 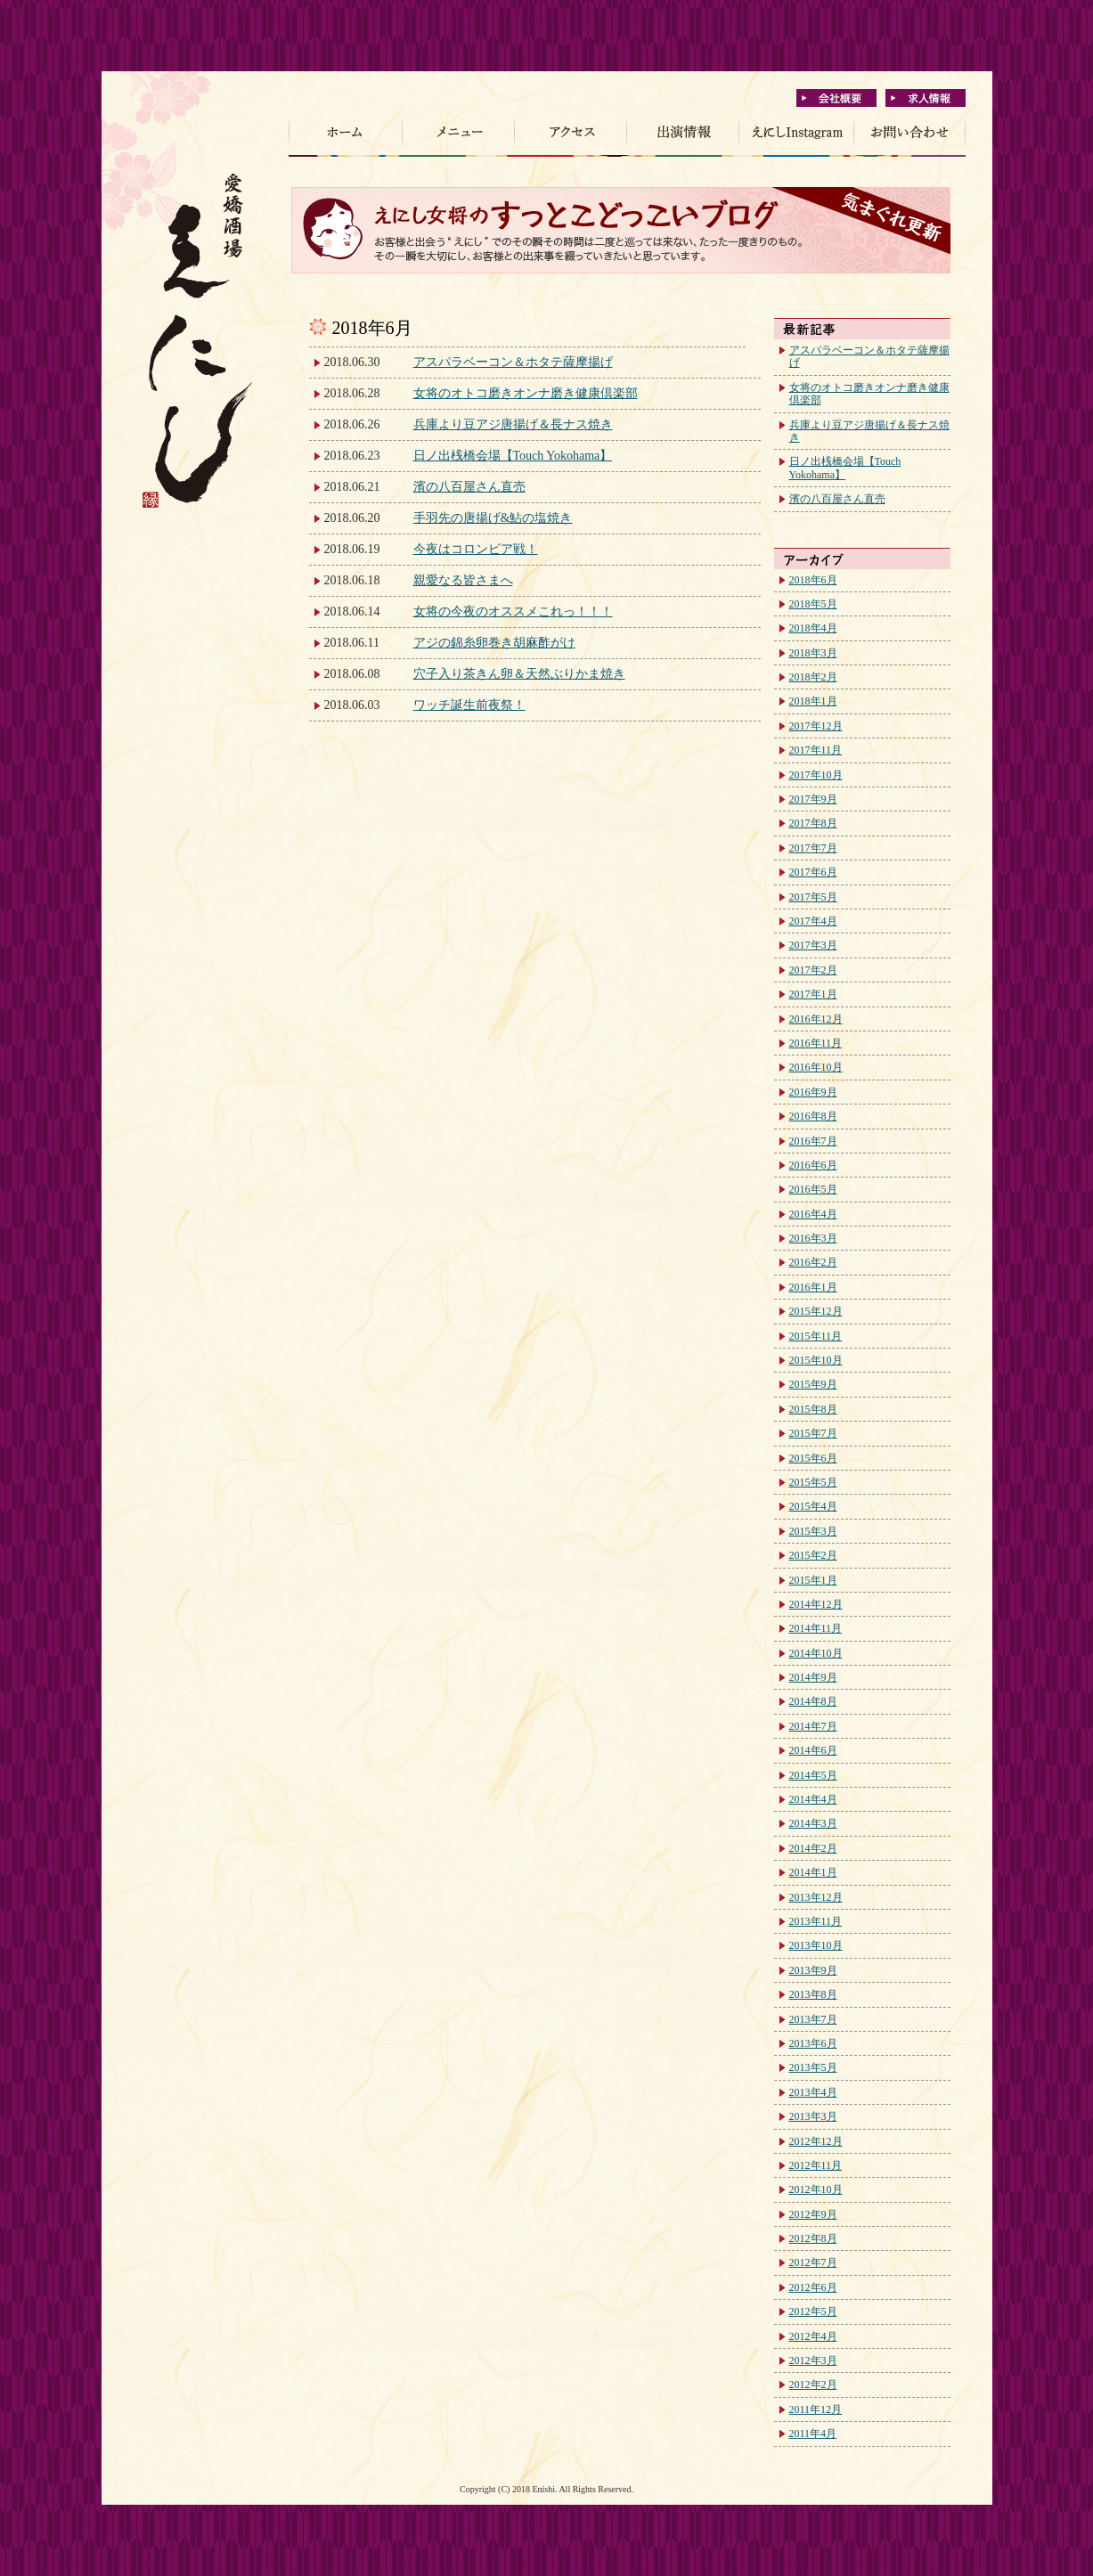 I want to click on 2012年8月, so click(x=813, y=2238).